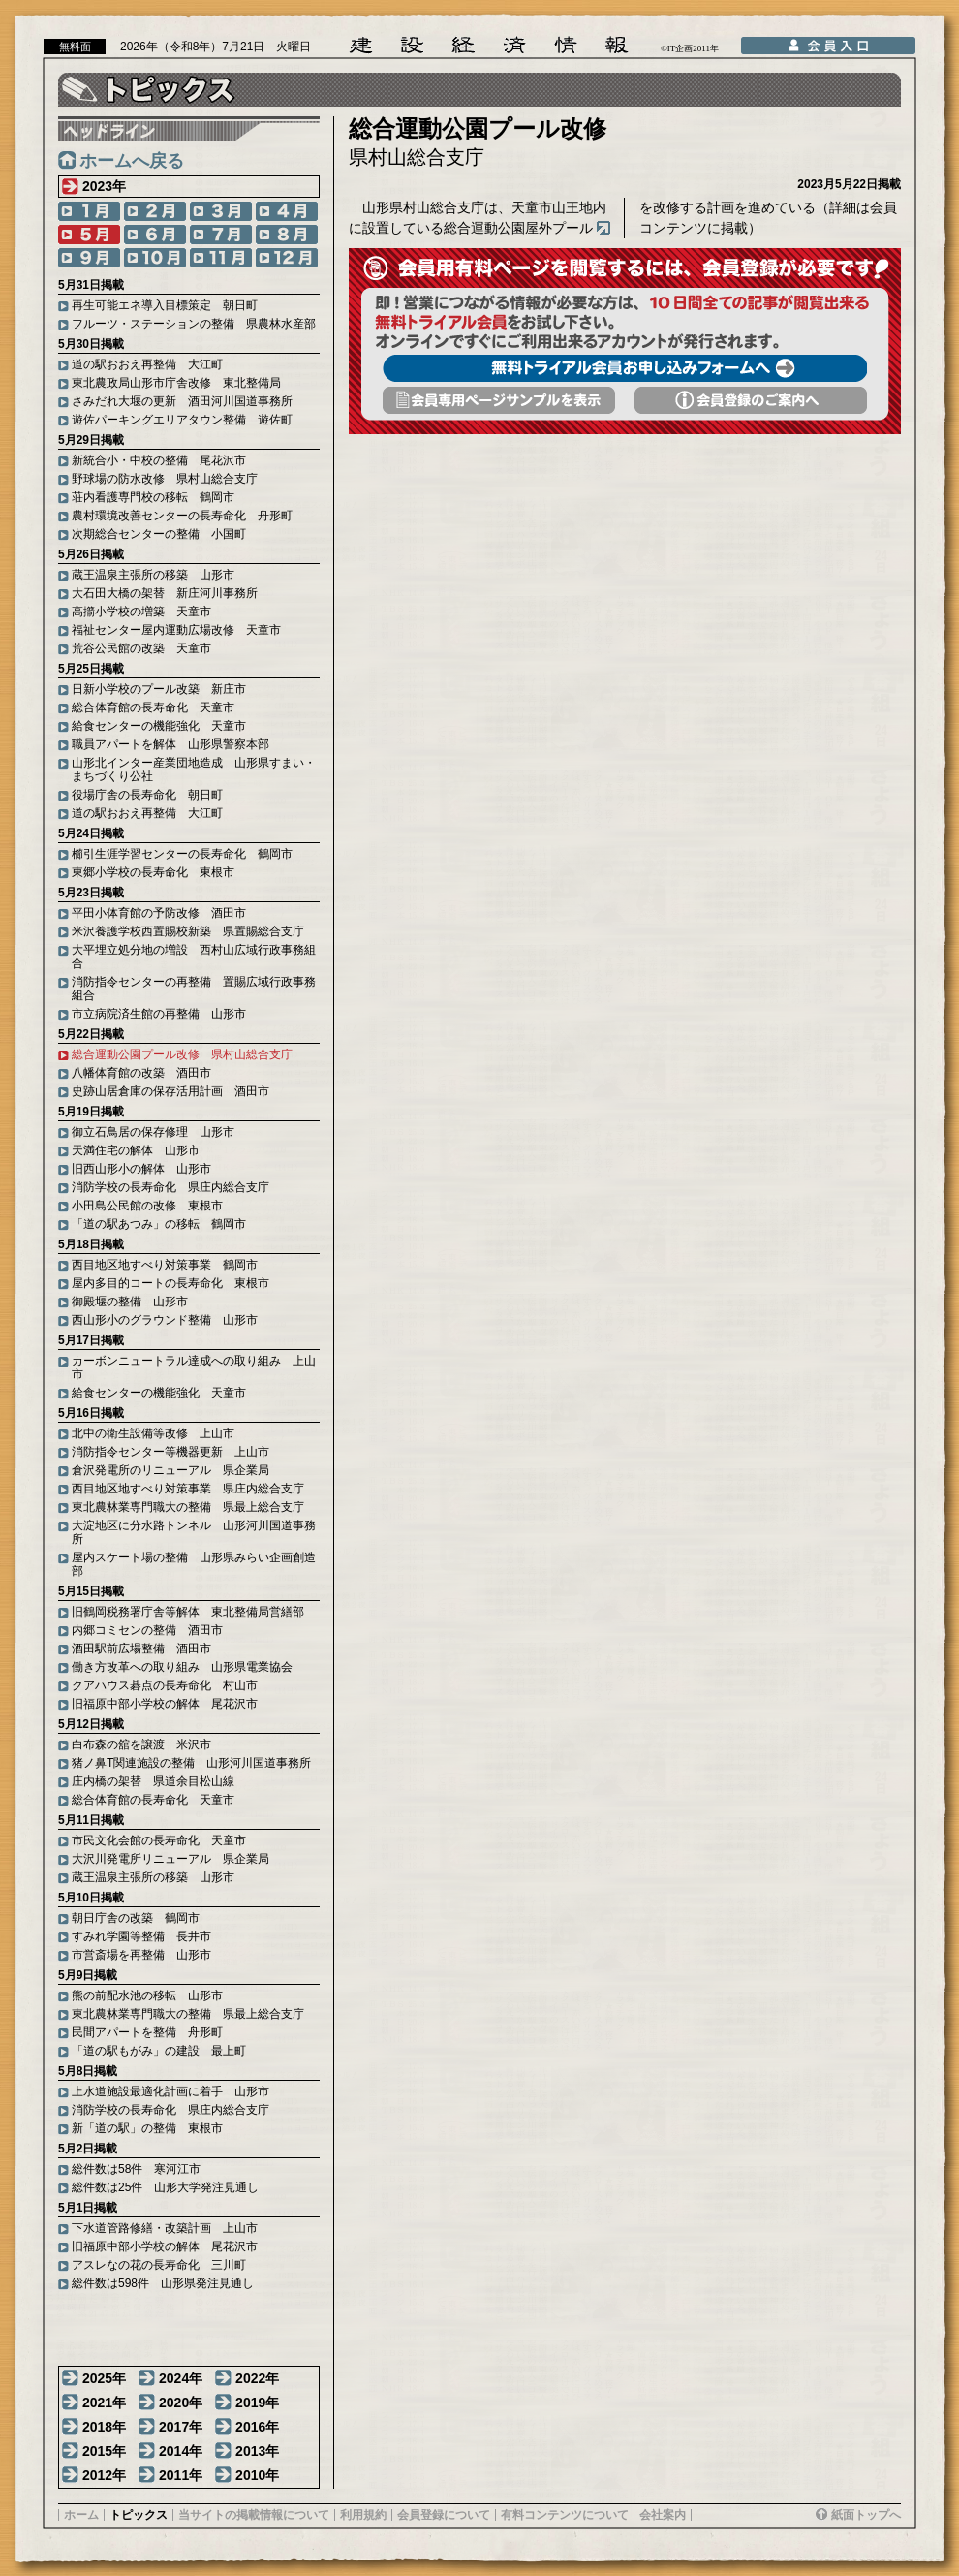  Describe the element at coordinates (170, 1859) in the screenshot. I see `大沢川発電所リニューアル 県企業局` at that location.